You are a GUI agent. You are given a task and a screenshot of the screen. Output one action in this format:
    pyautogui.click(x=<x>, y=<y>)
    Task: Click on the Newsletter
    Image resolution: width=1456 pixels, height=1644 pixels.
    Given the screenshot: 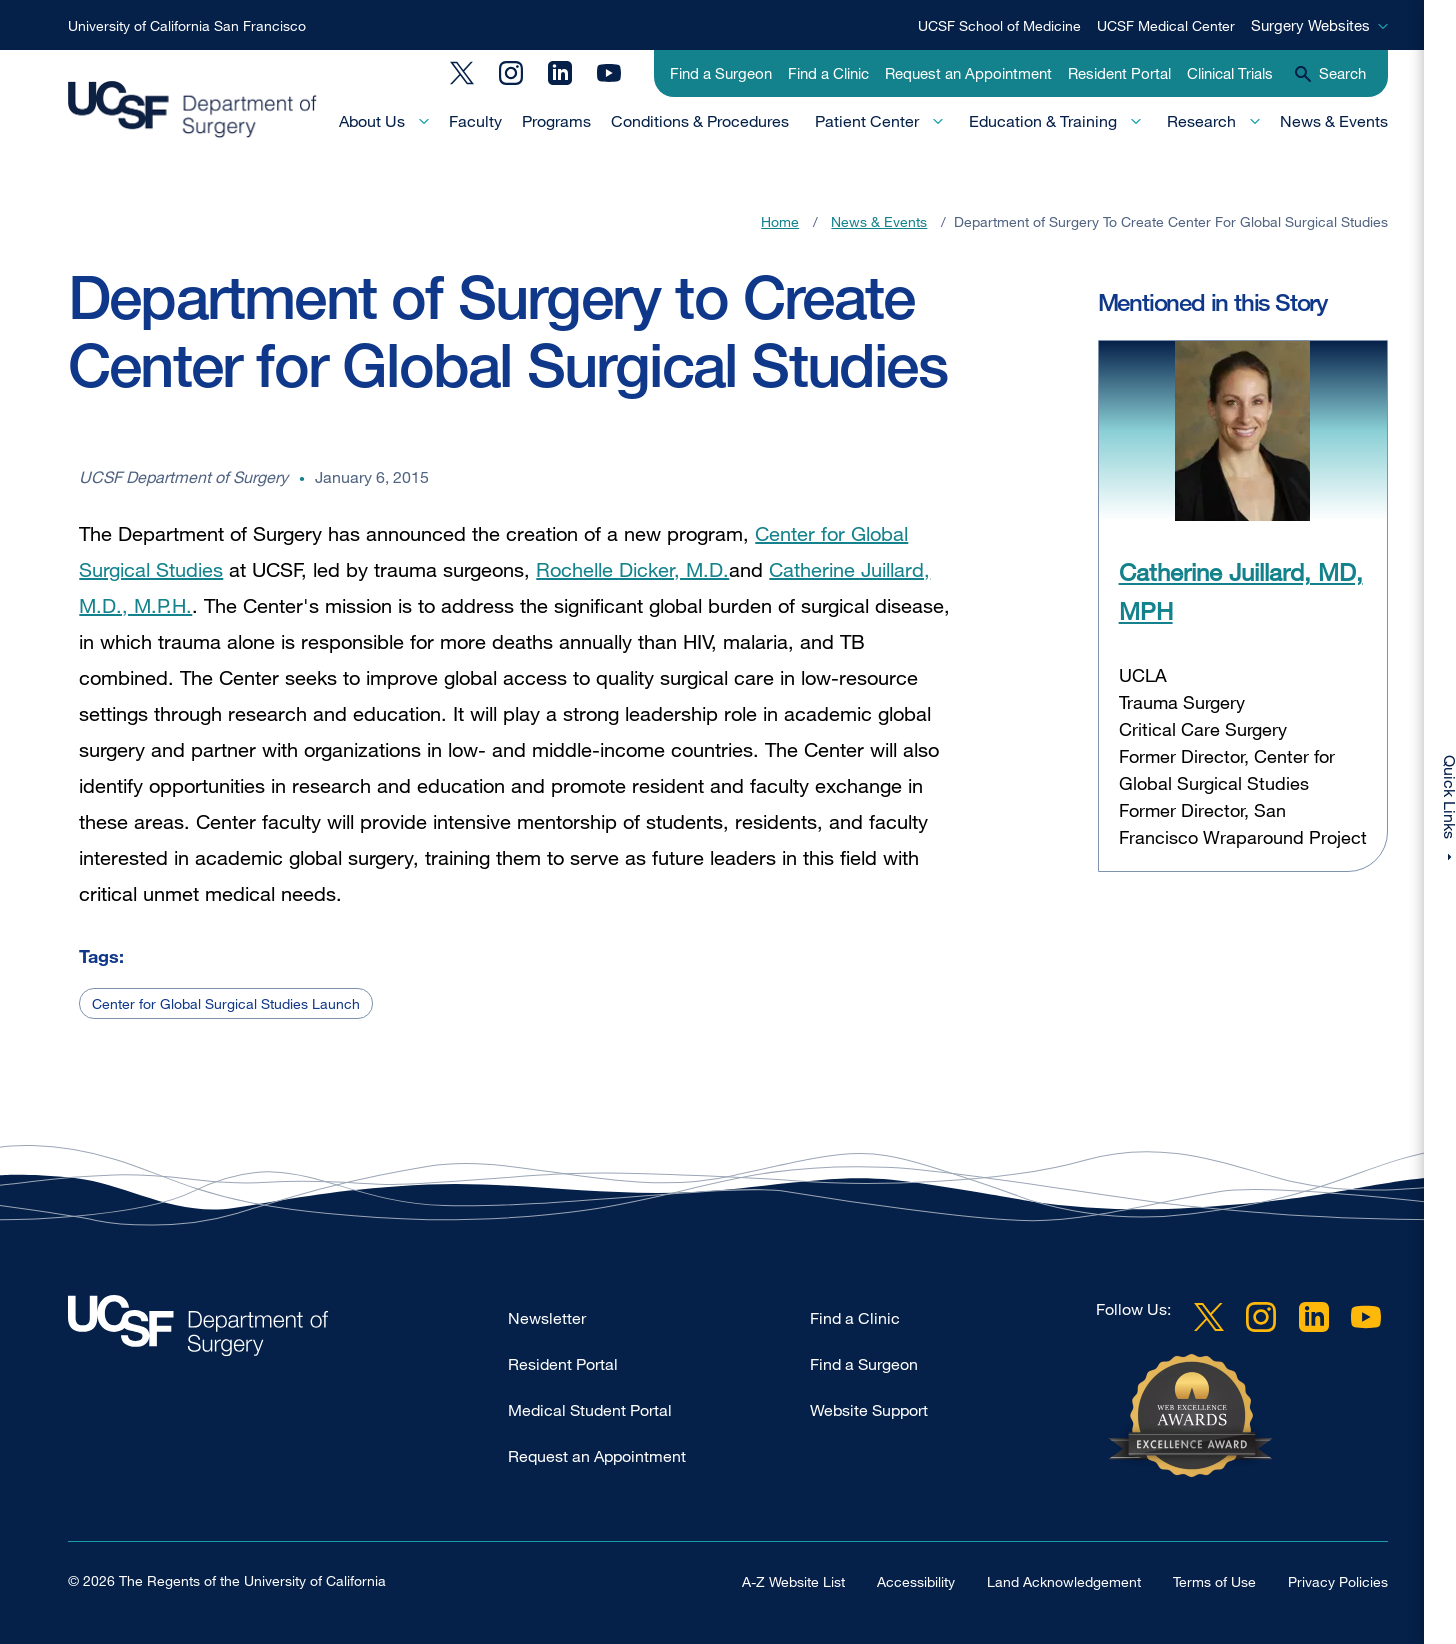 What is the action you would take?
    pyautogui.click(x=547, y=1318)
    